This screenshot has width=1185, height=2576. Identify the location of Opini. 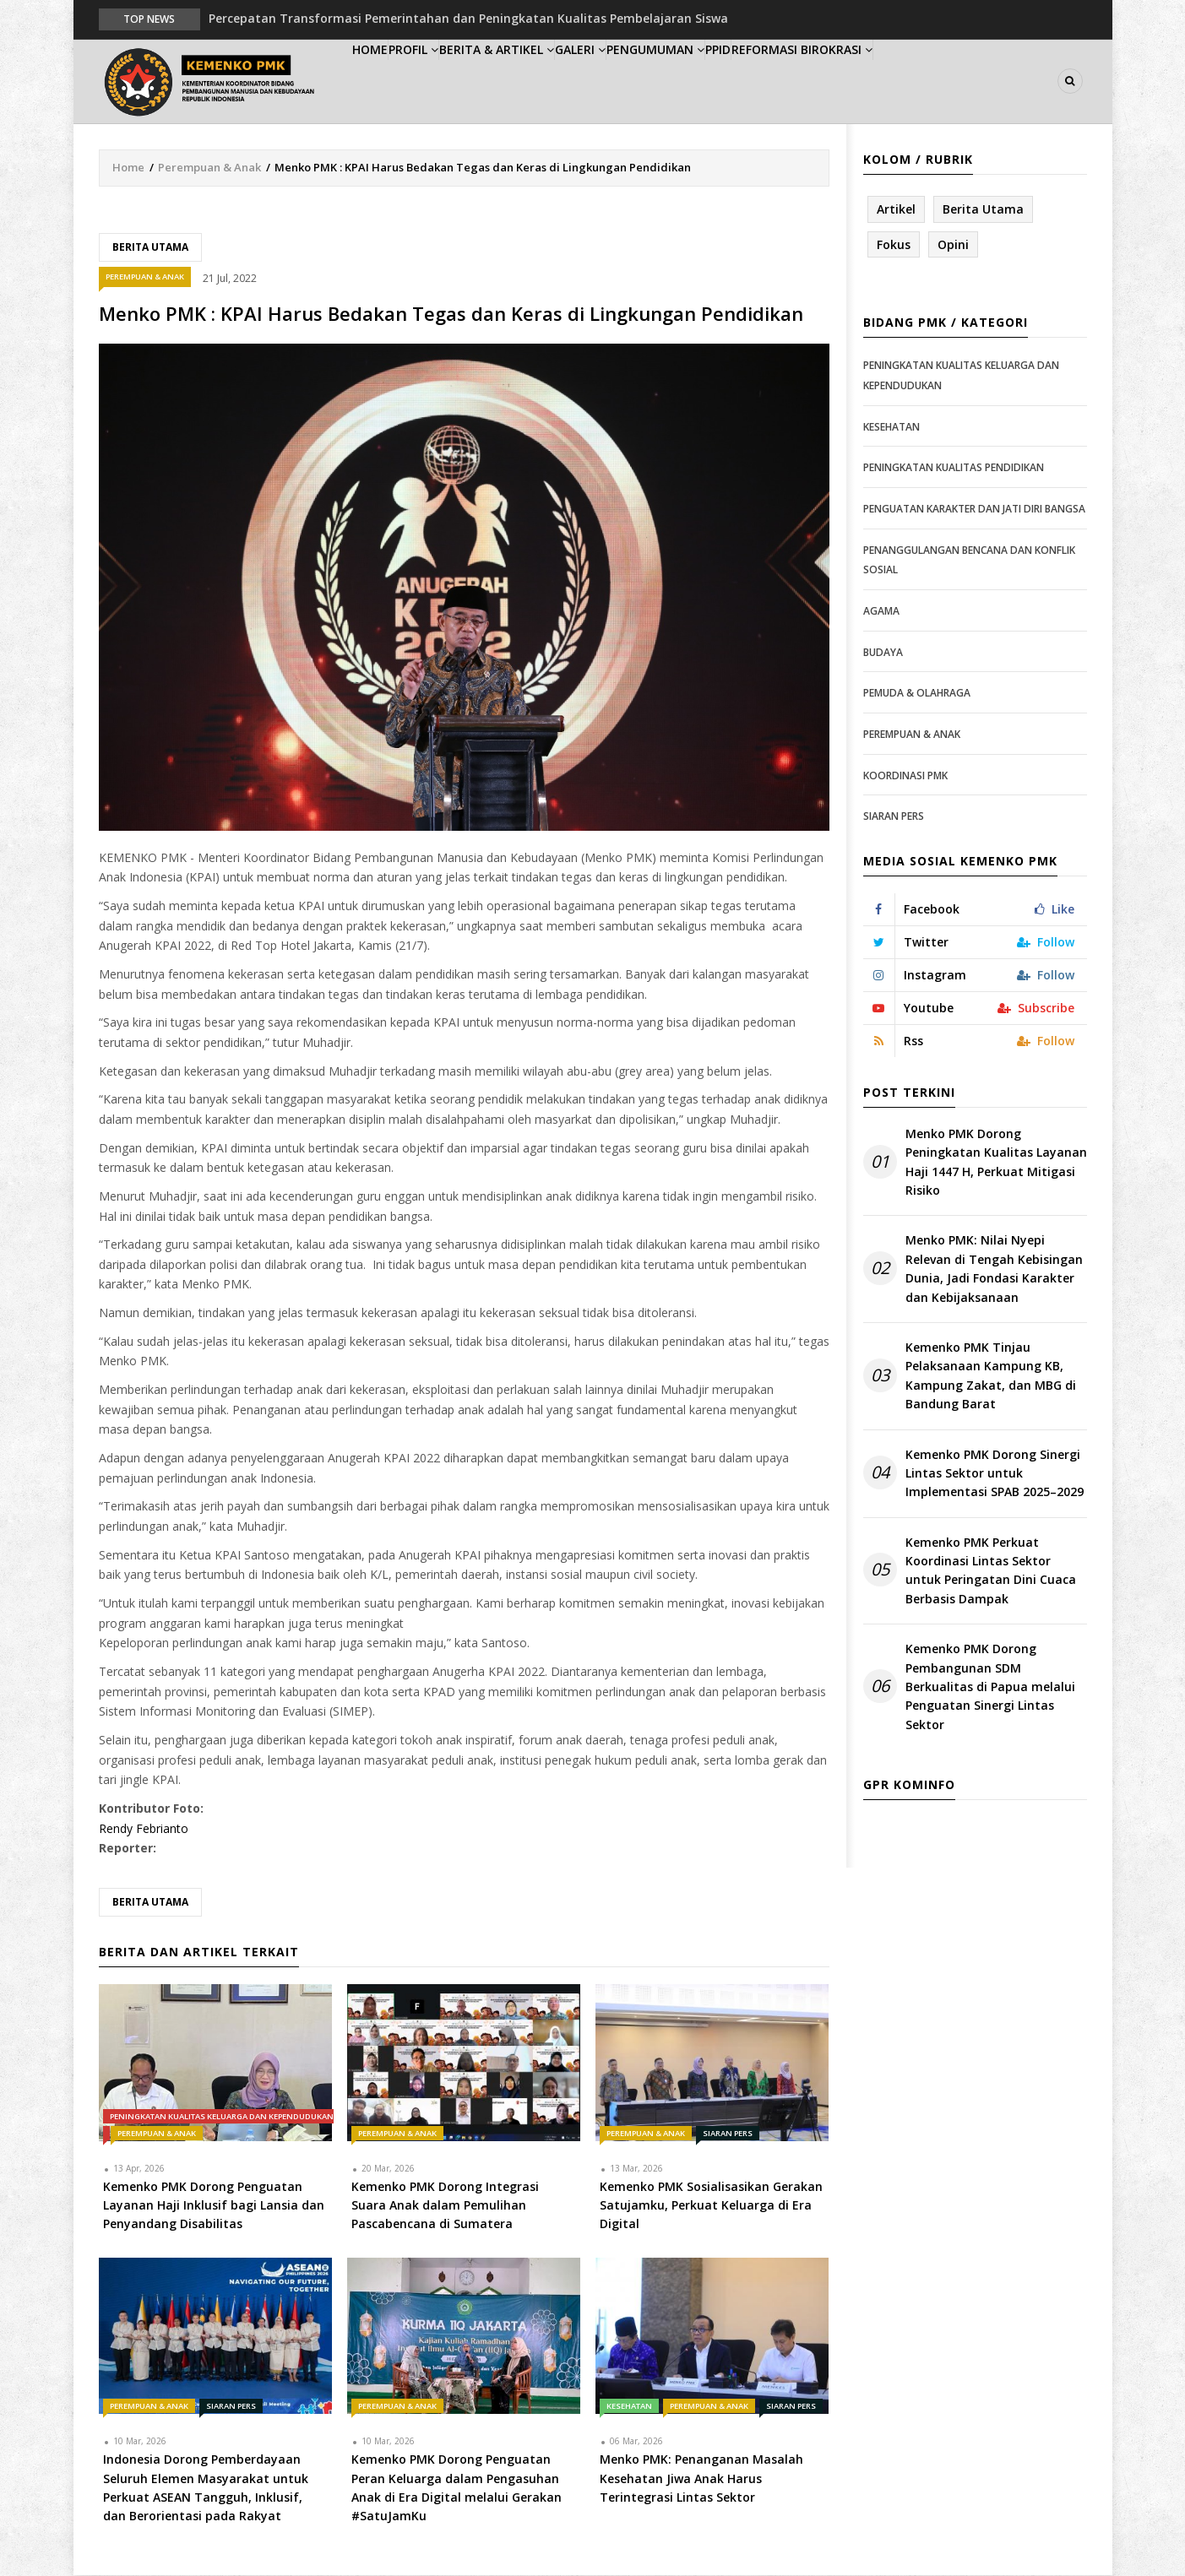
(953, 245).